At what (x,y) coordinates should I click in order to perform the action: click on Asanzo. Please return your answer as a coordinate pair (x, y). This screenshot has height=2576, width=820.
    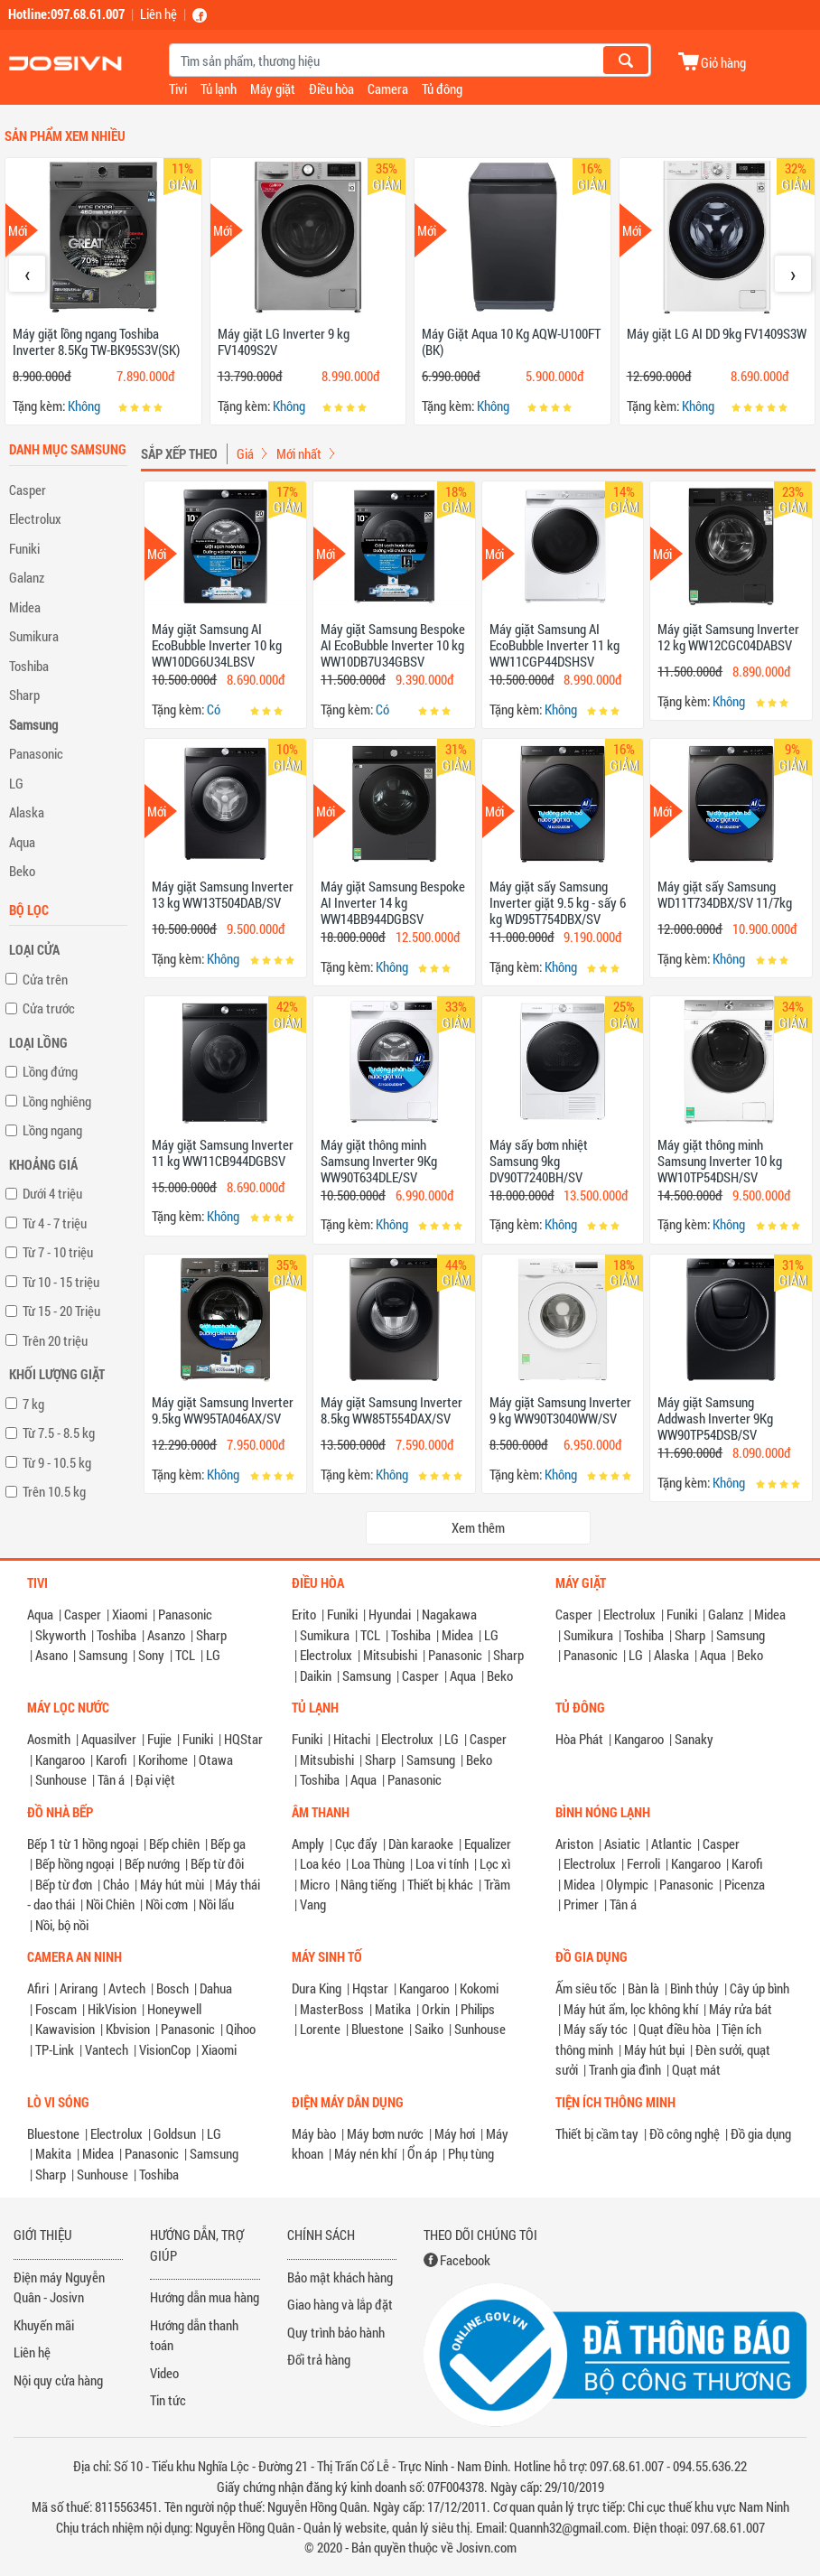
    Looking at the image, I should click on (166, 1635).